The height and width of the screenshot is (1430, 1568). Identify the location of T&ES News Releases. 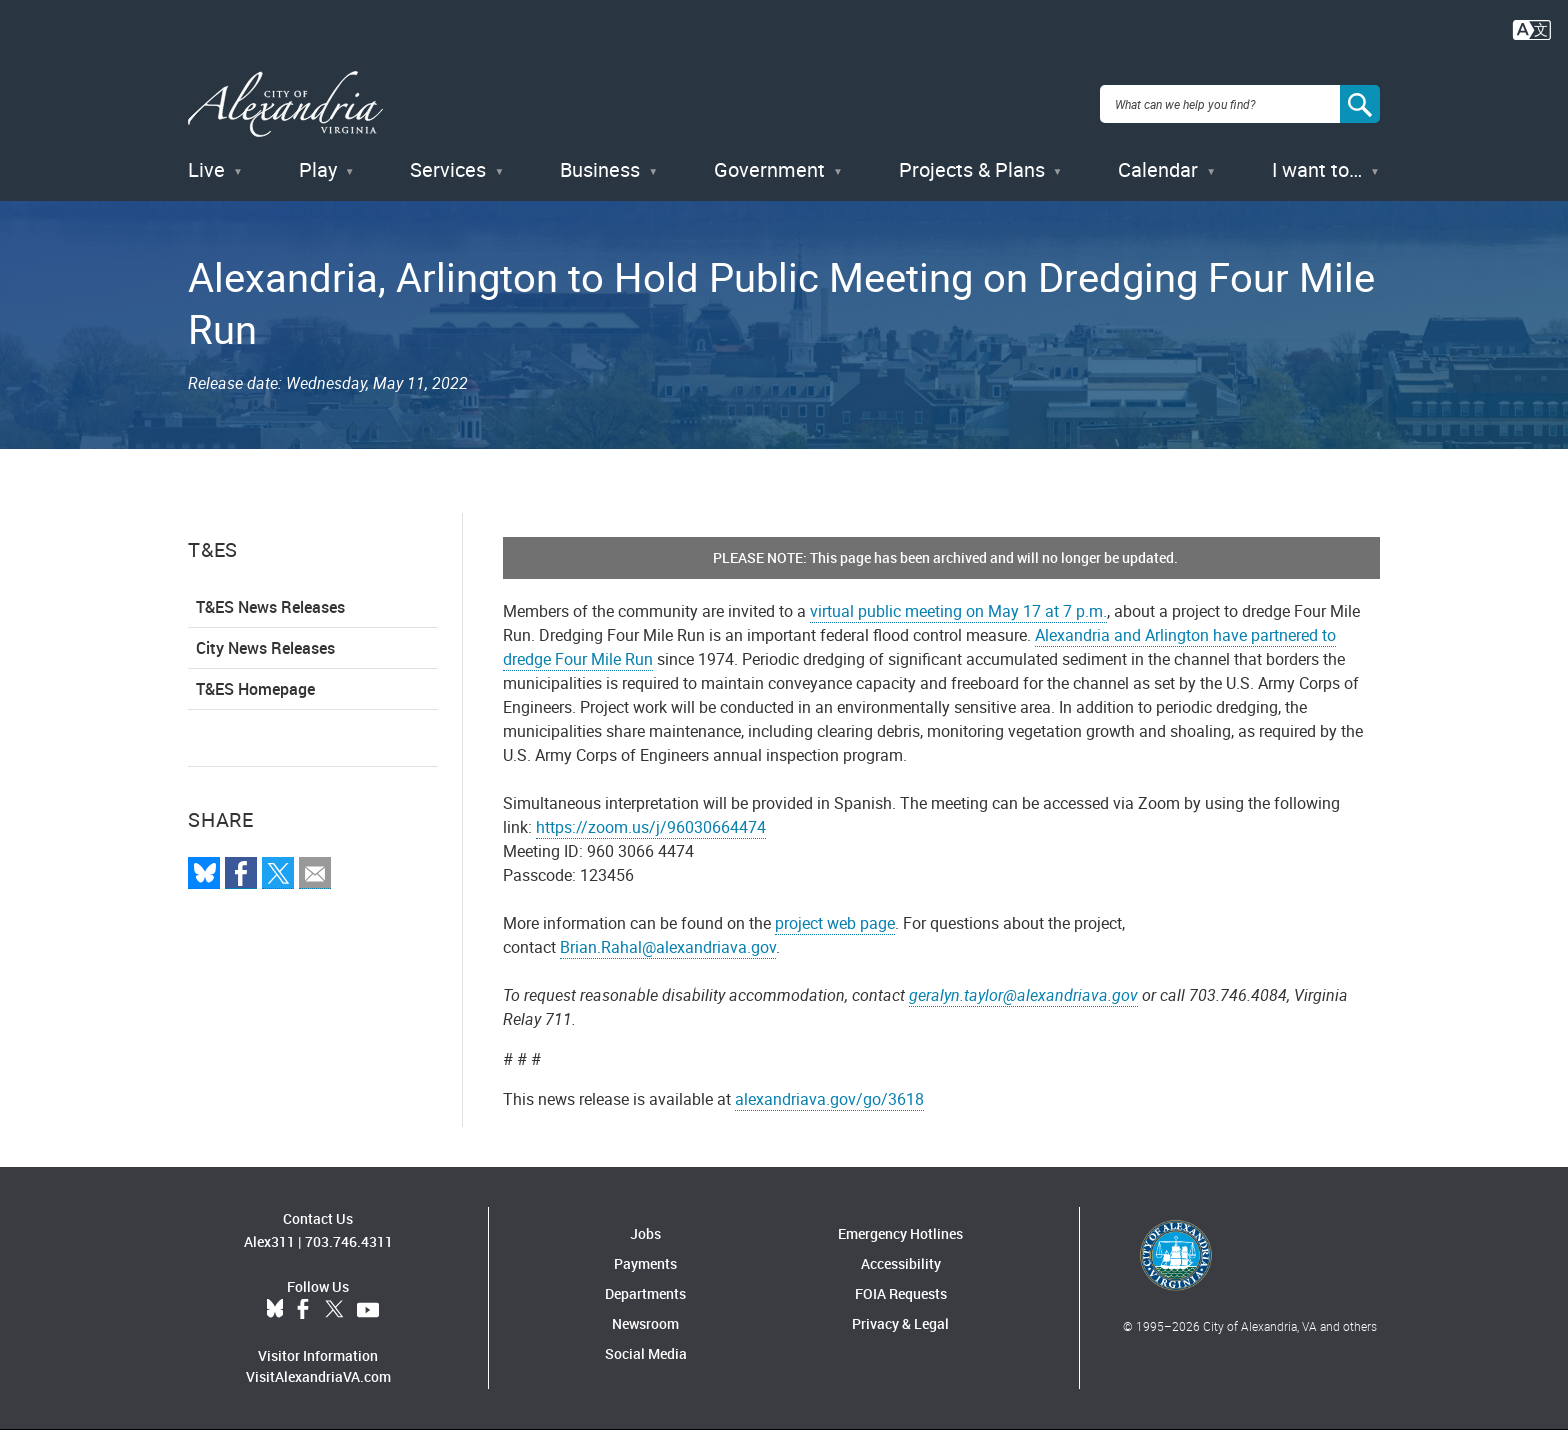
(270, 607).